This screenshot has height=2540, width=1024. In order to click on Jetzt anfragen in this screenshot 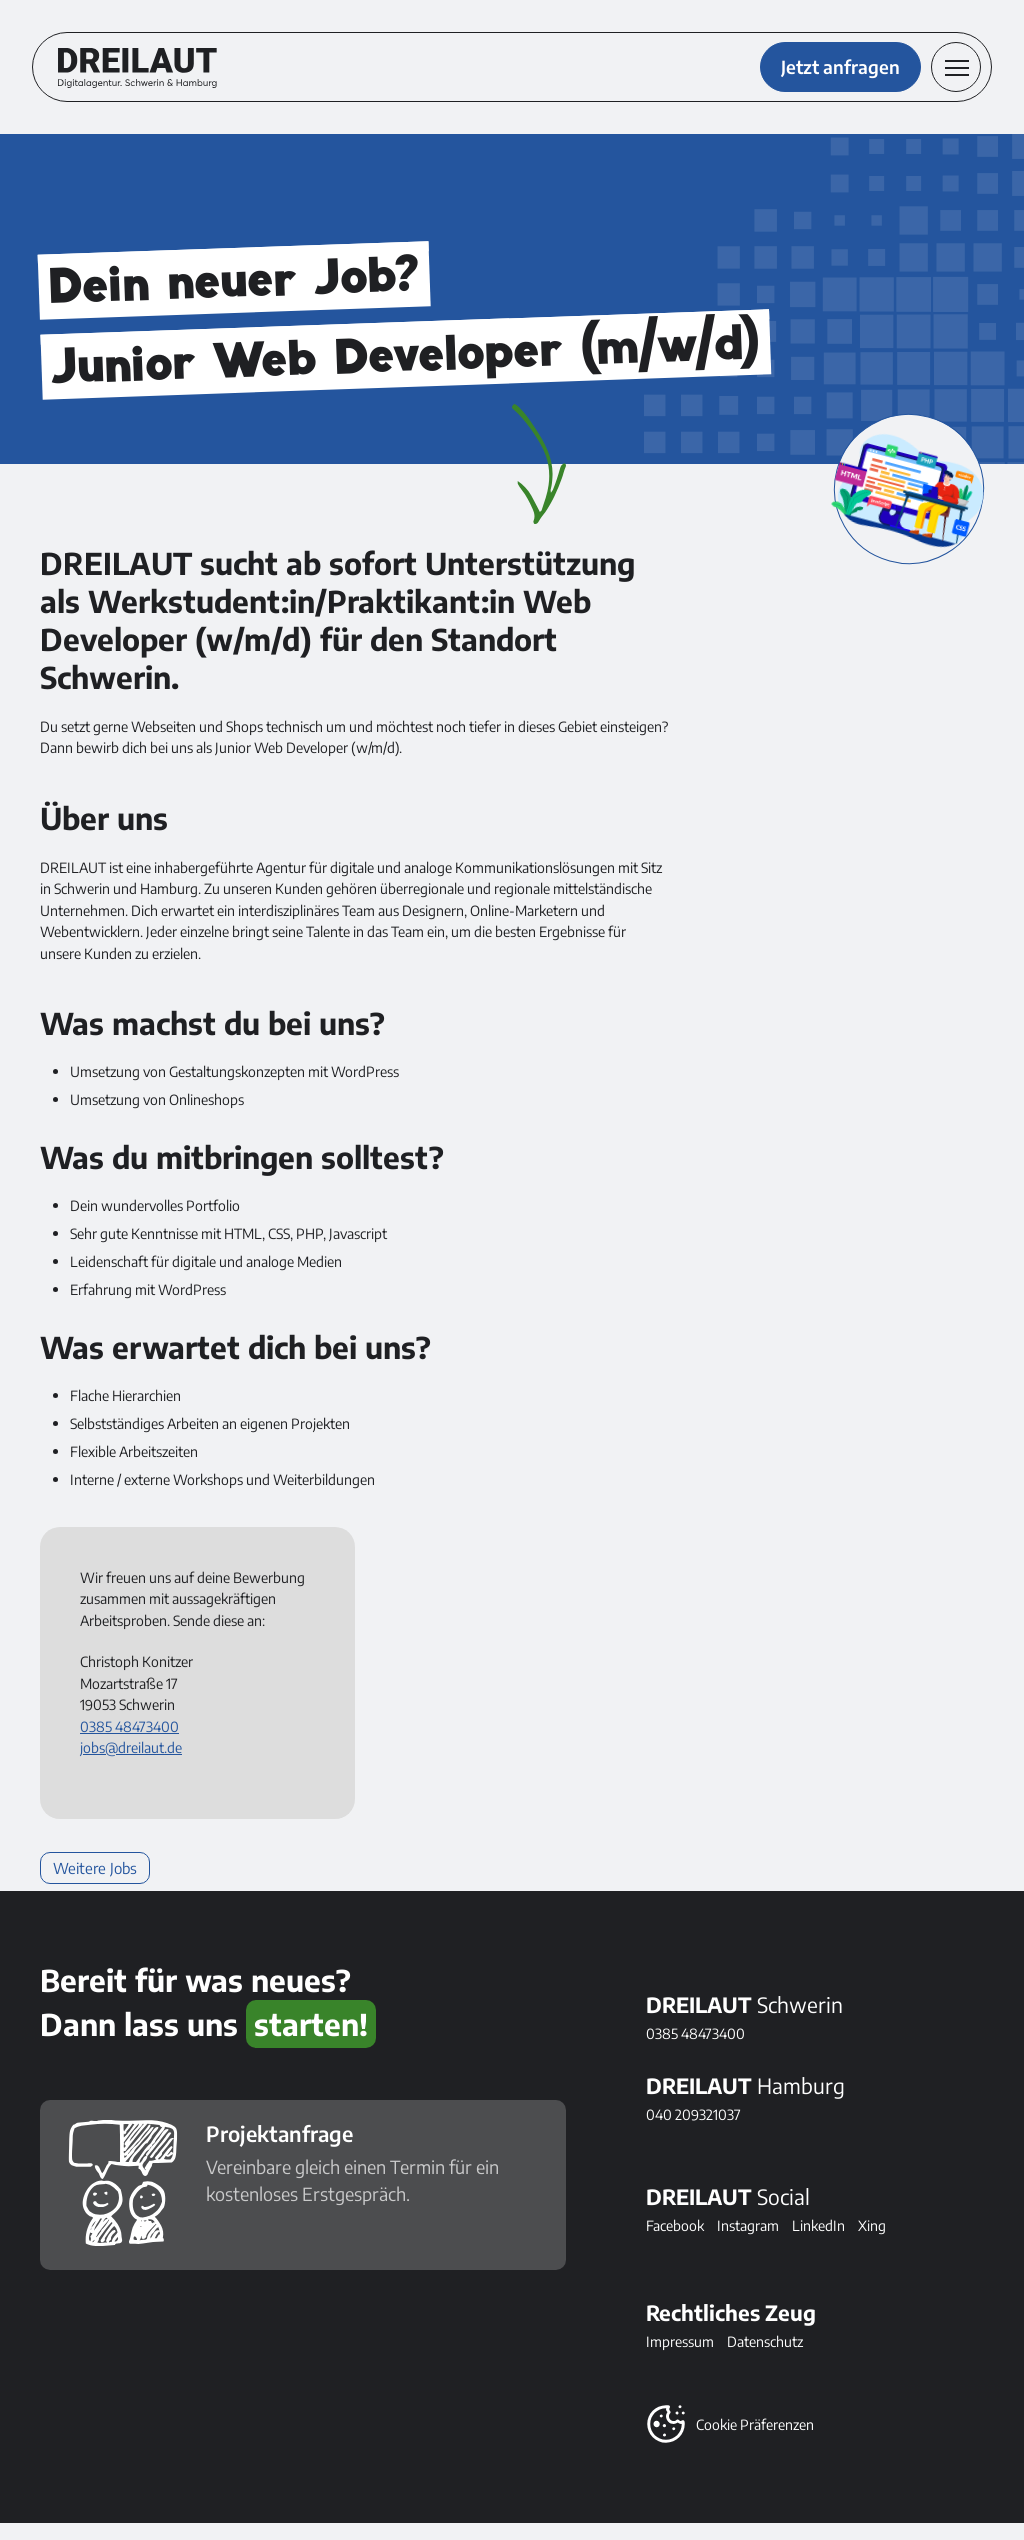, I will do `click(832, 75)`.